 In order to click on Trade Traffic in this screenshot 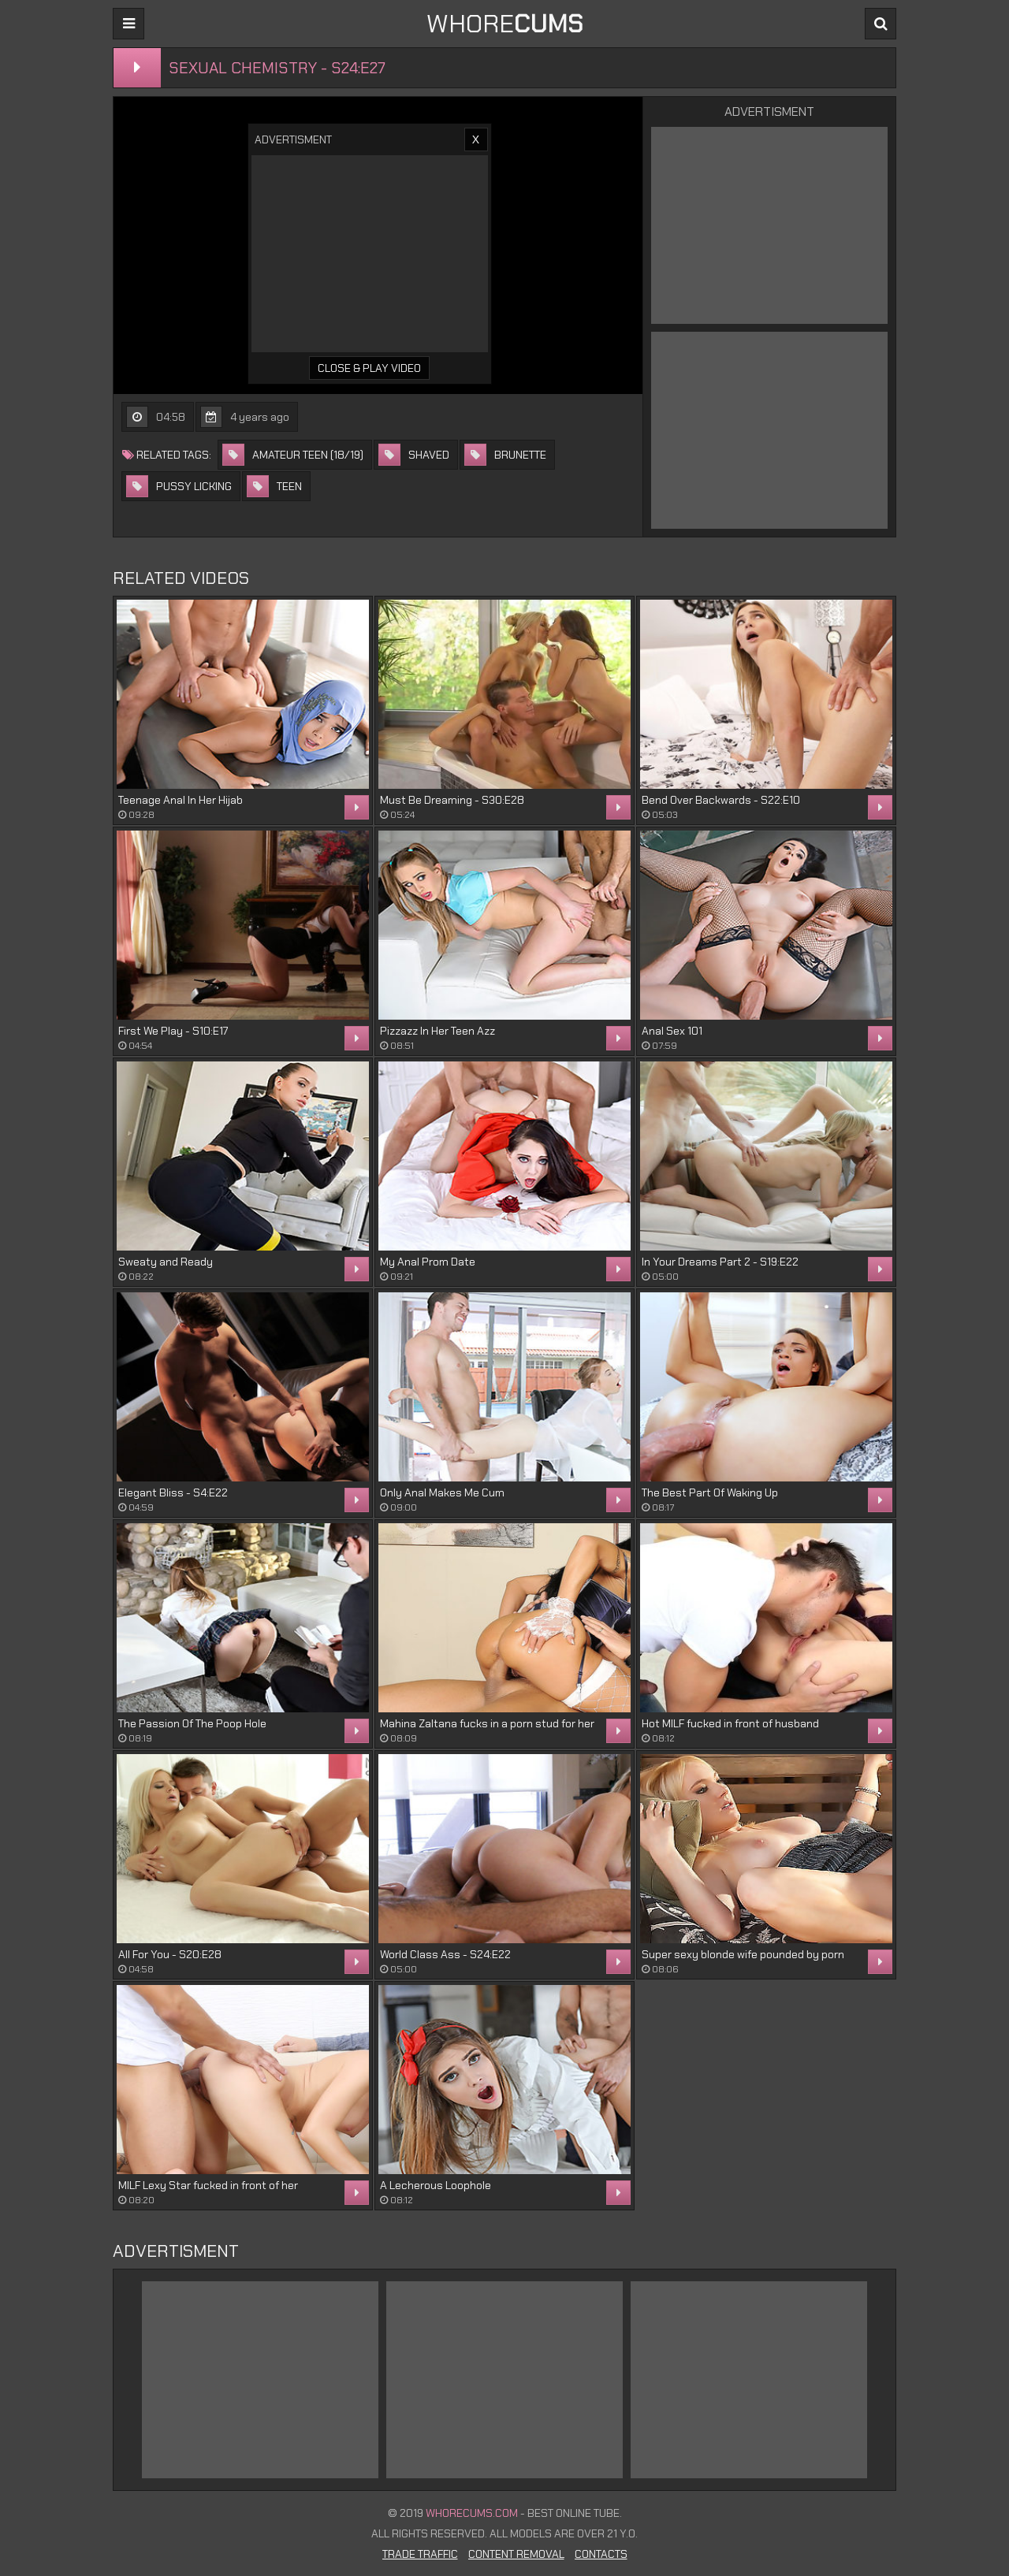, I will do `click(420, 2554)`.